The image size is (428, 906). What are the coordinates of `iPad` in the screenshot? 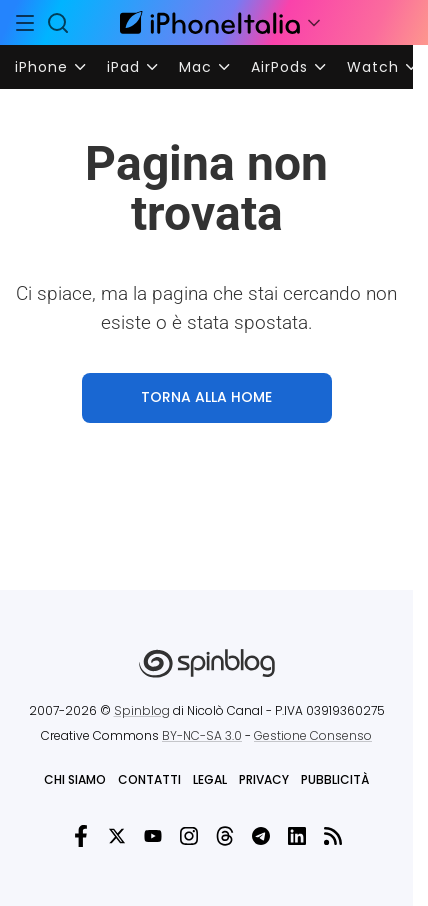 It's located at (123, 67).